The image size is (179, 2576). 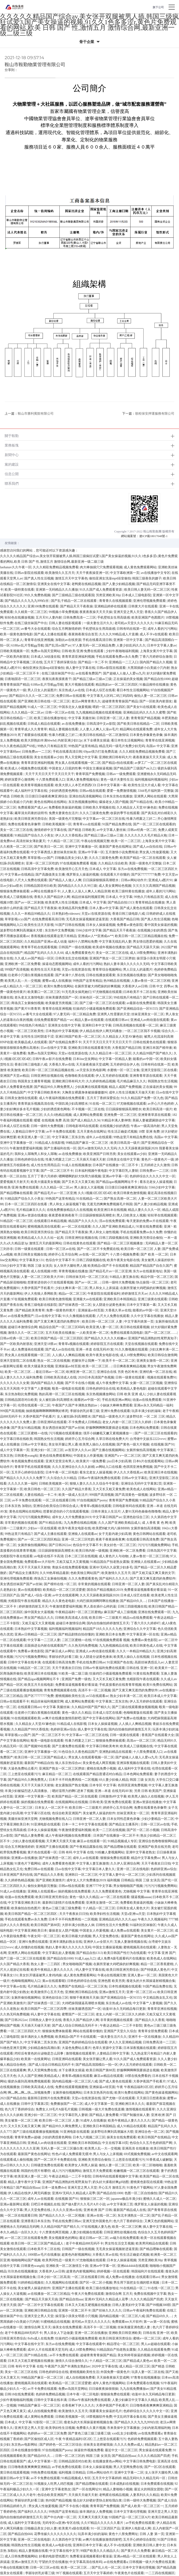 What do you see at coordinates (26, 1148) in the screenshot?
I see `午夜激情爱爱福利视频` at bounding box center [26, 1148].